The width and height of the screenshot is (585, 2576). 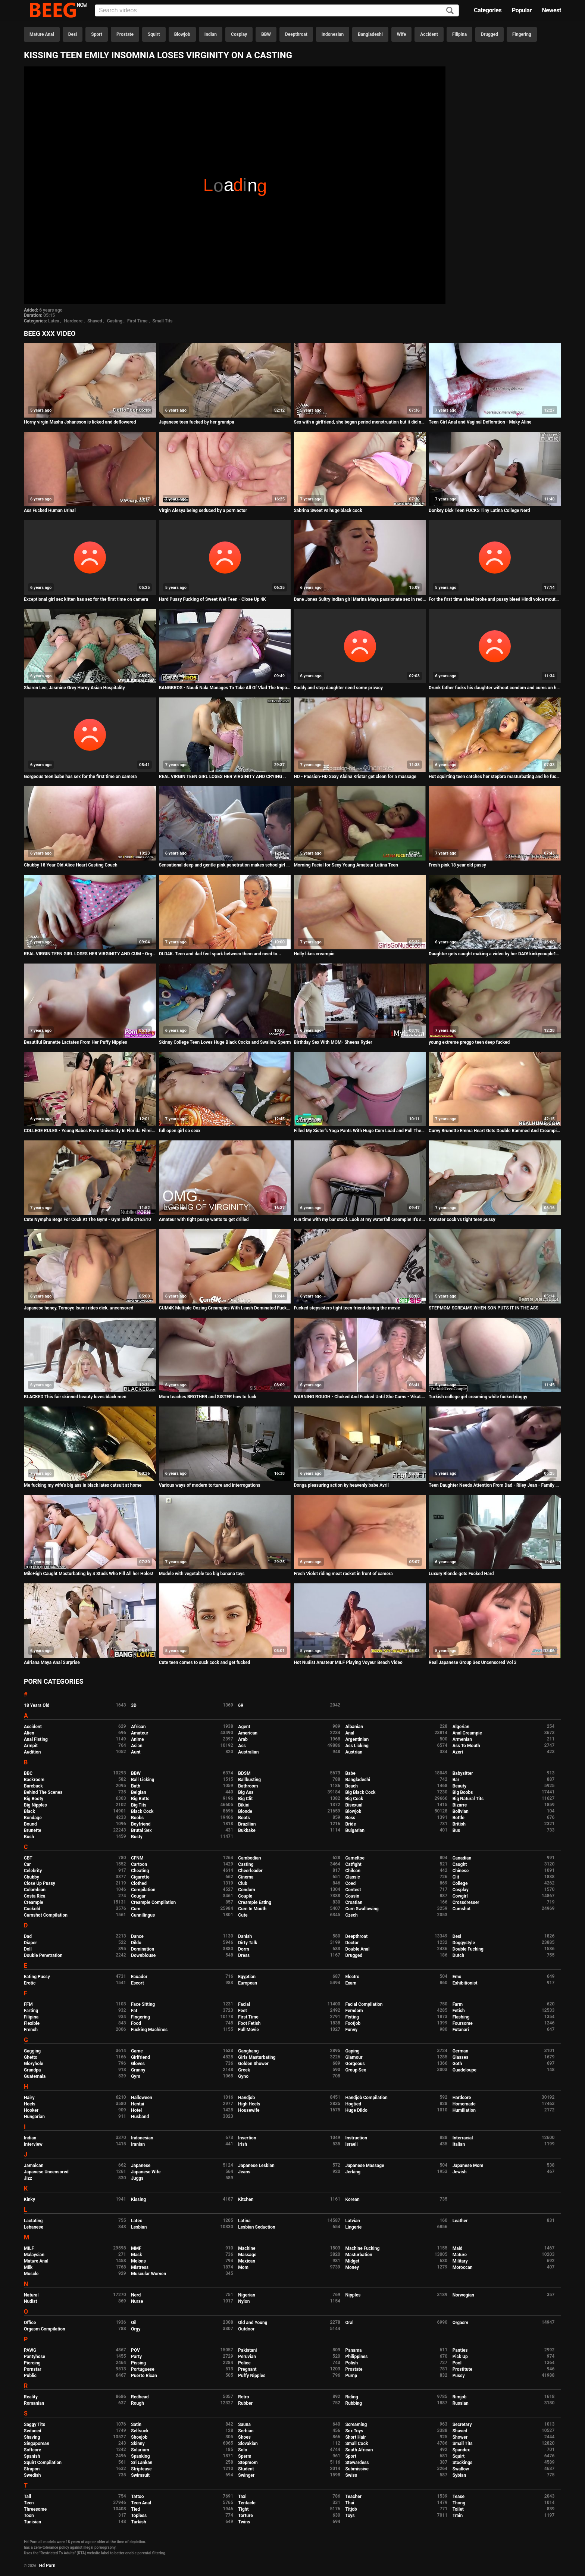 What do you see at coordinates (354, 2010) in the screenshot?
I see `Femdom` at bounding box center [354, 2010].